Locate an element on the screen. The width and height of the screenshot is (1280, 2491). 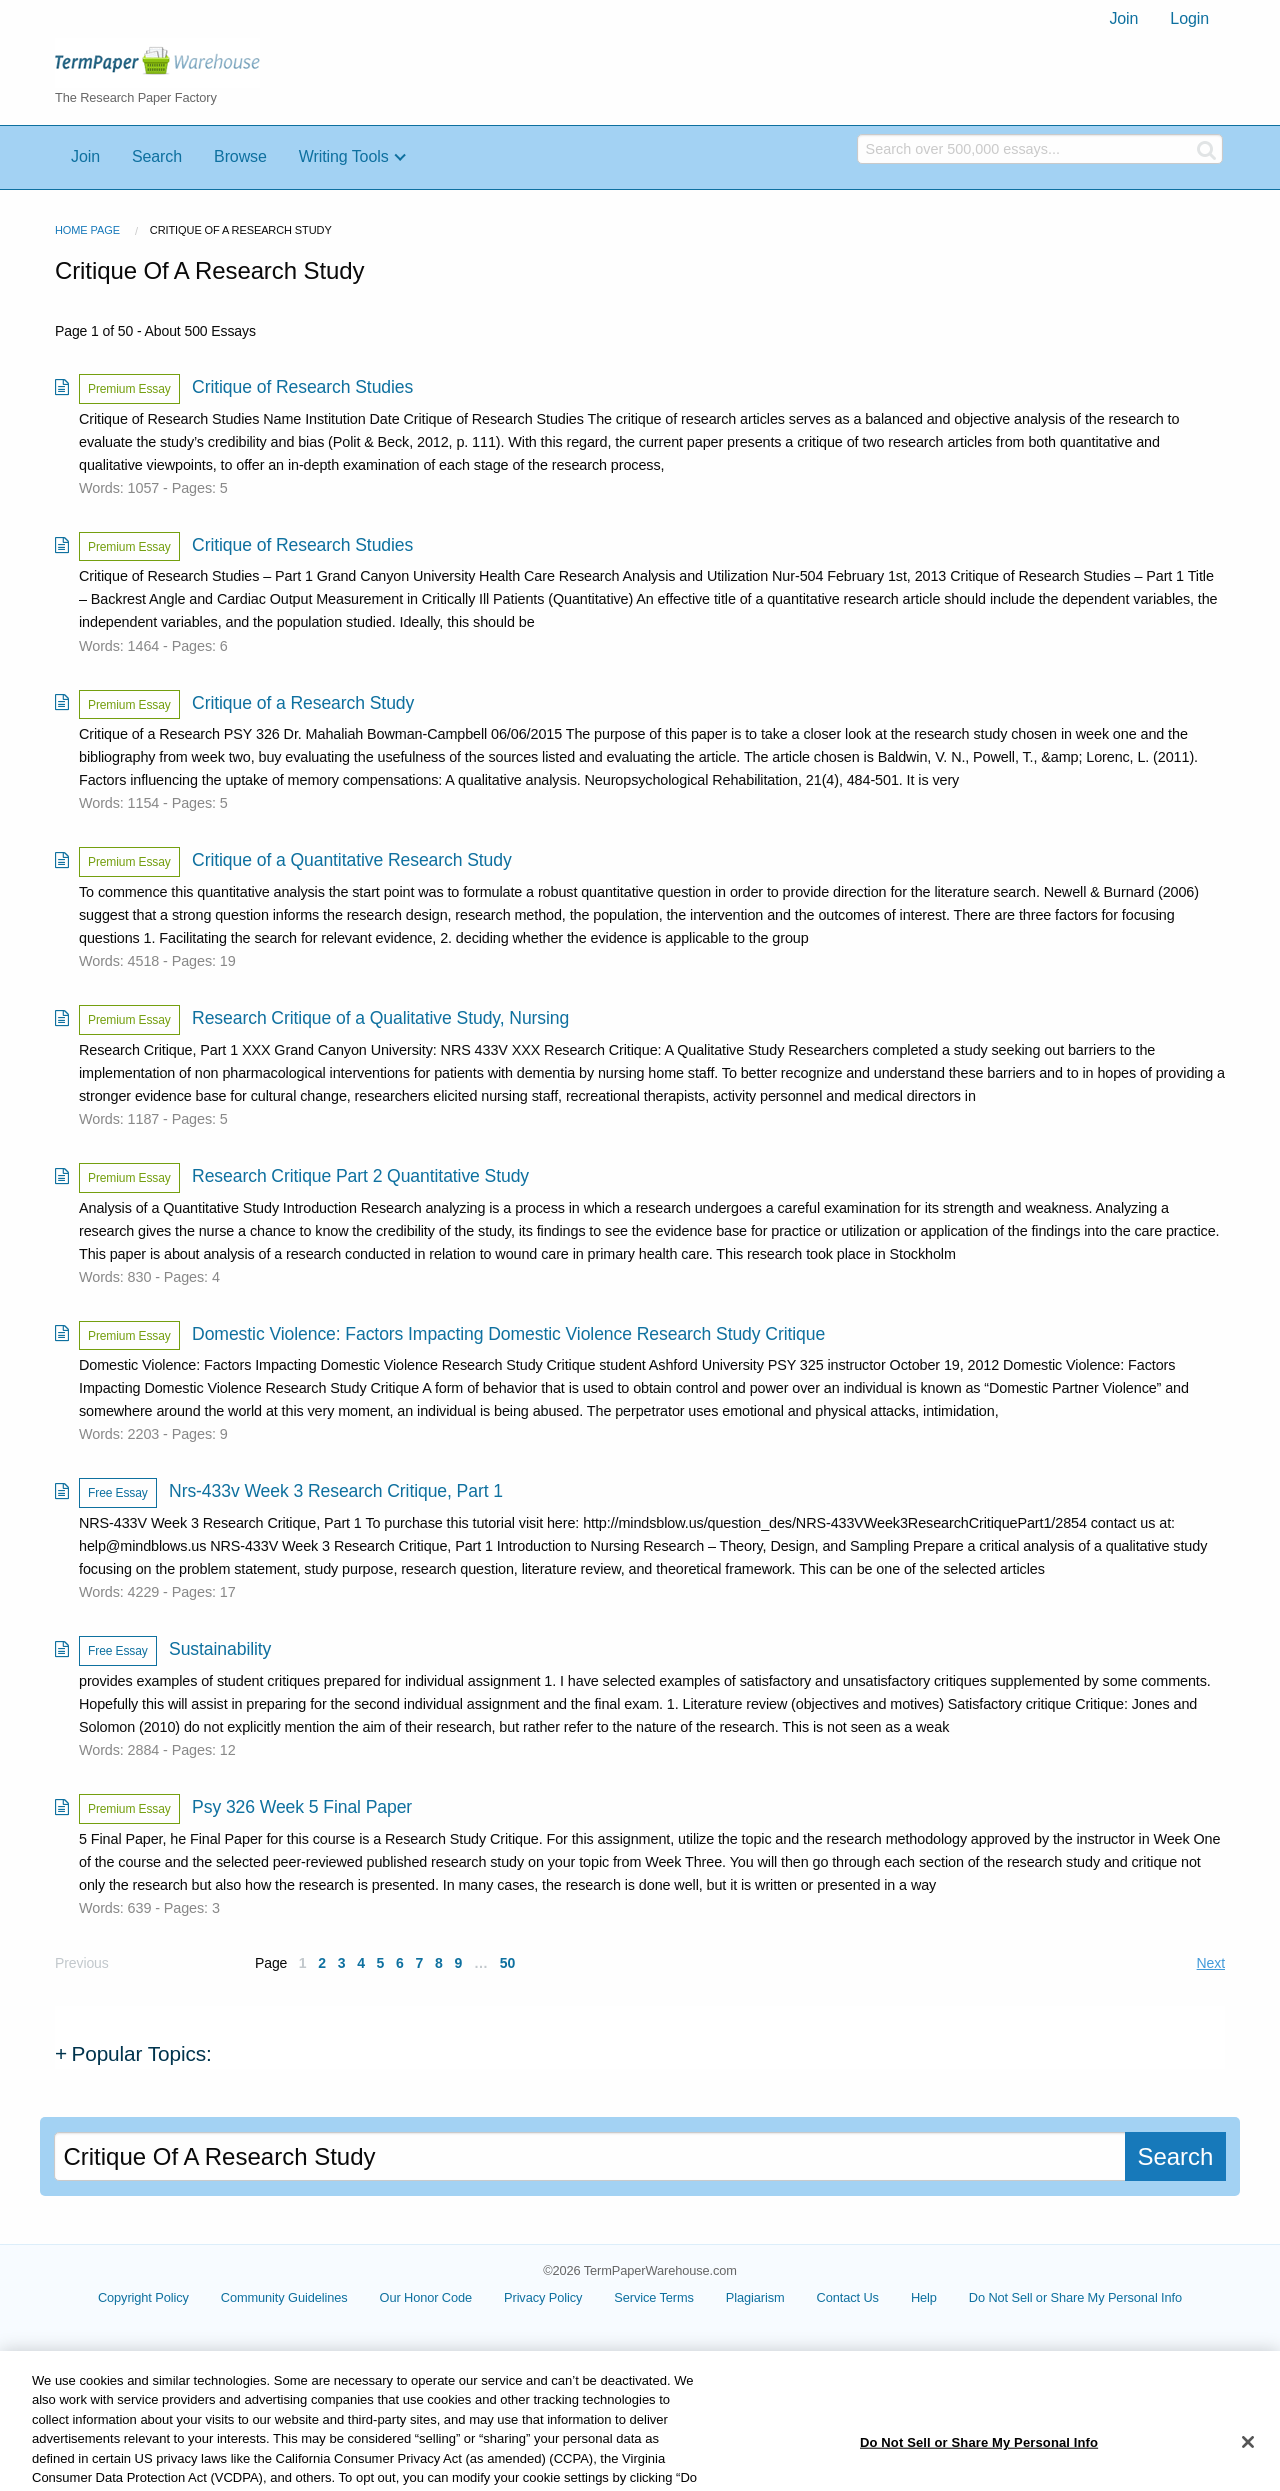
Join is located at coordinates (1123, 18).